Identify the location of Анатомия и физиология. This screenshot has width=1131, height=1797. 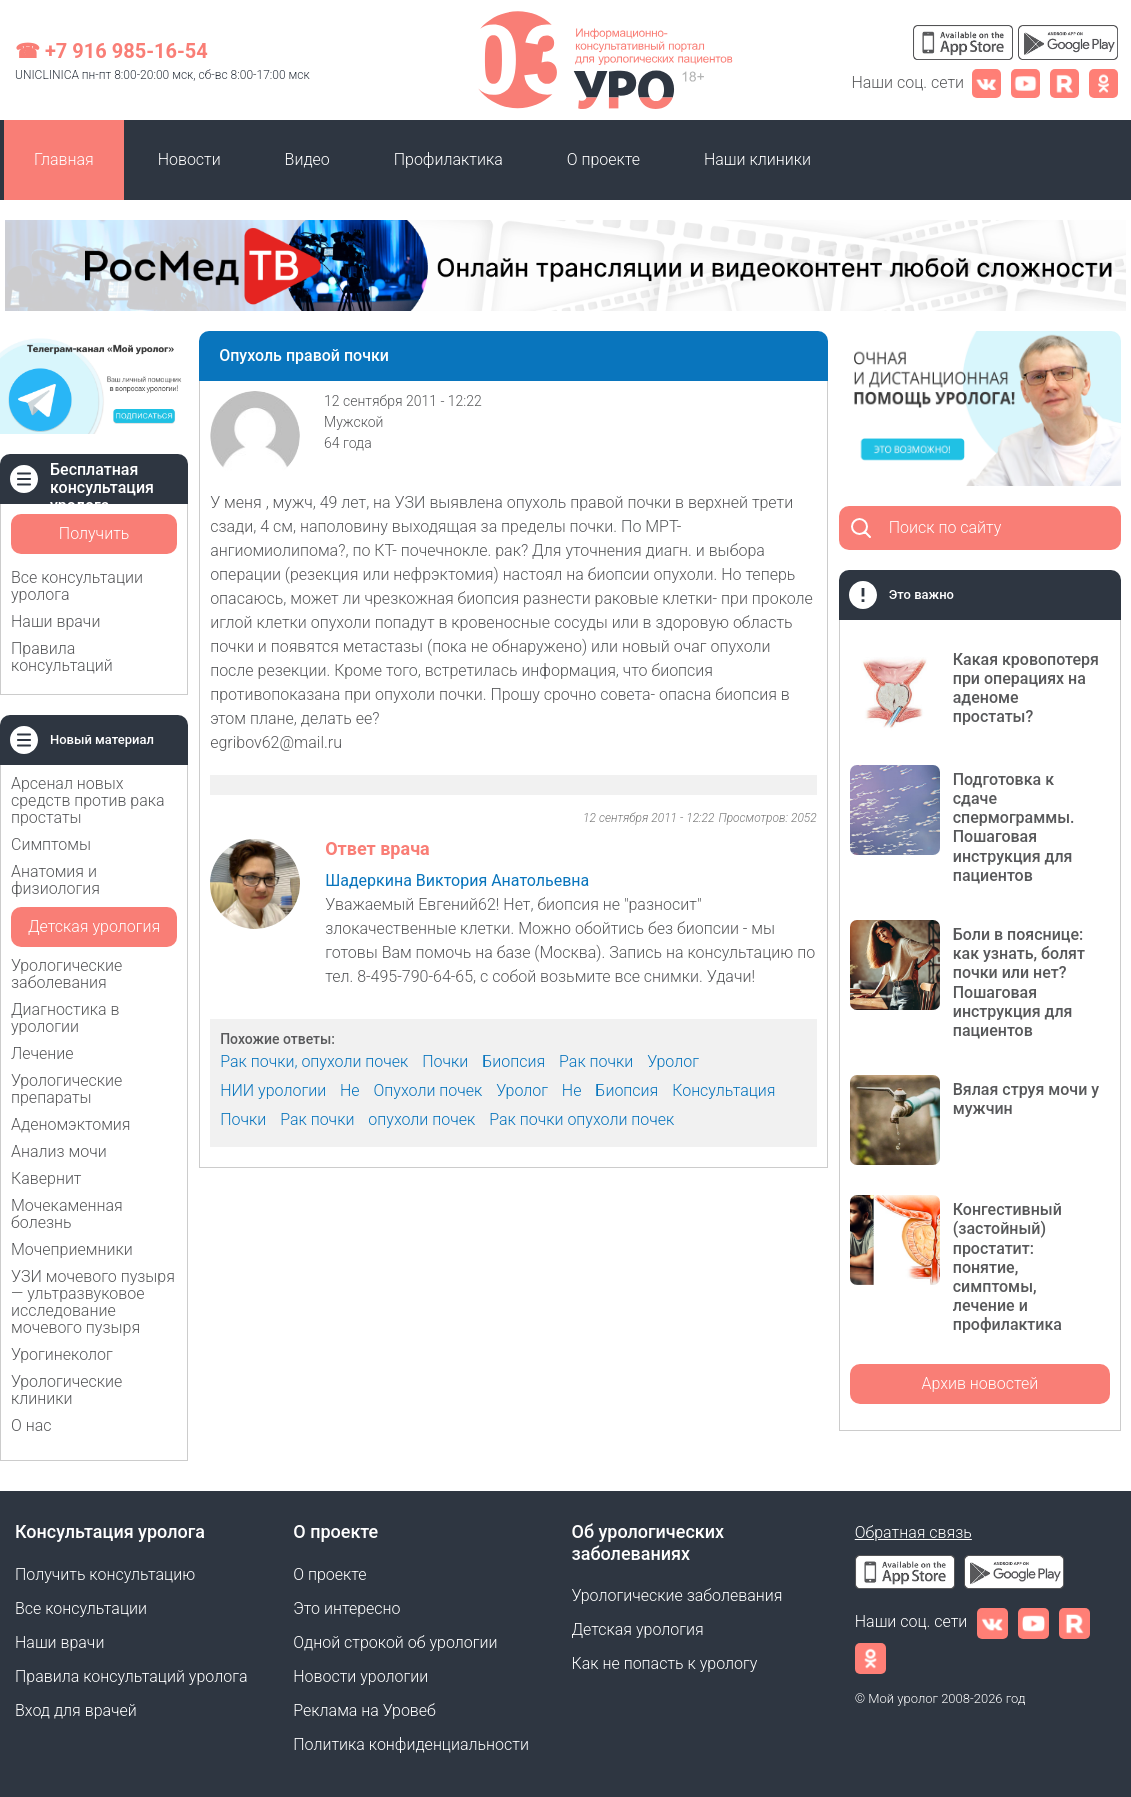
(55, 880).